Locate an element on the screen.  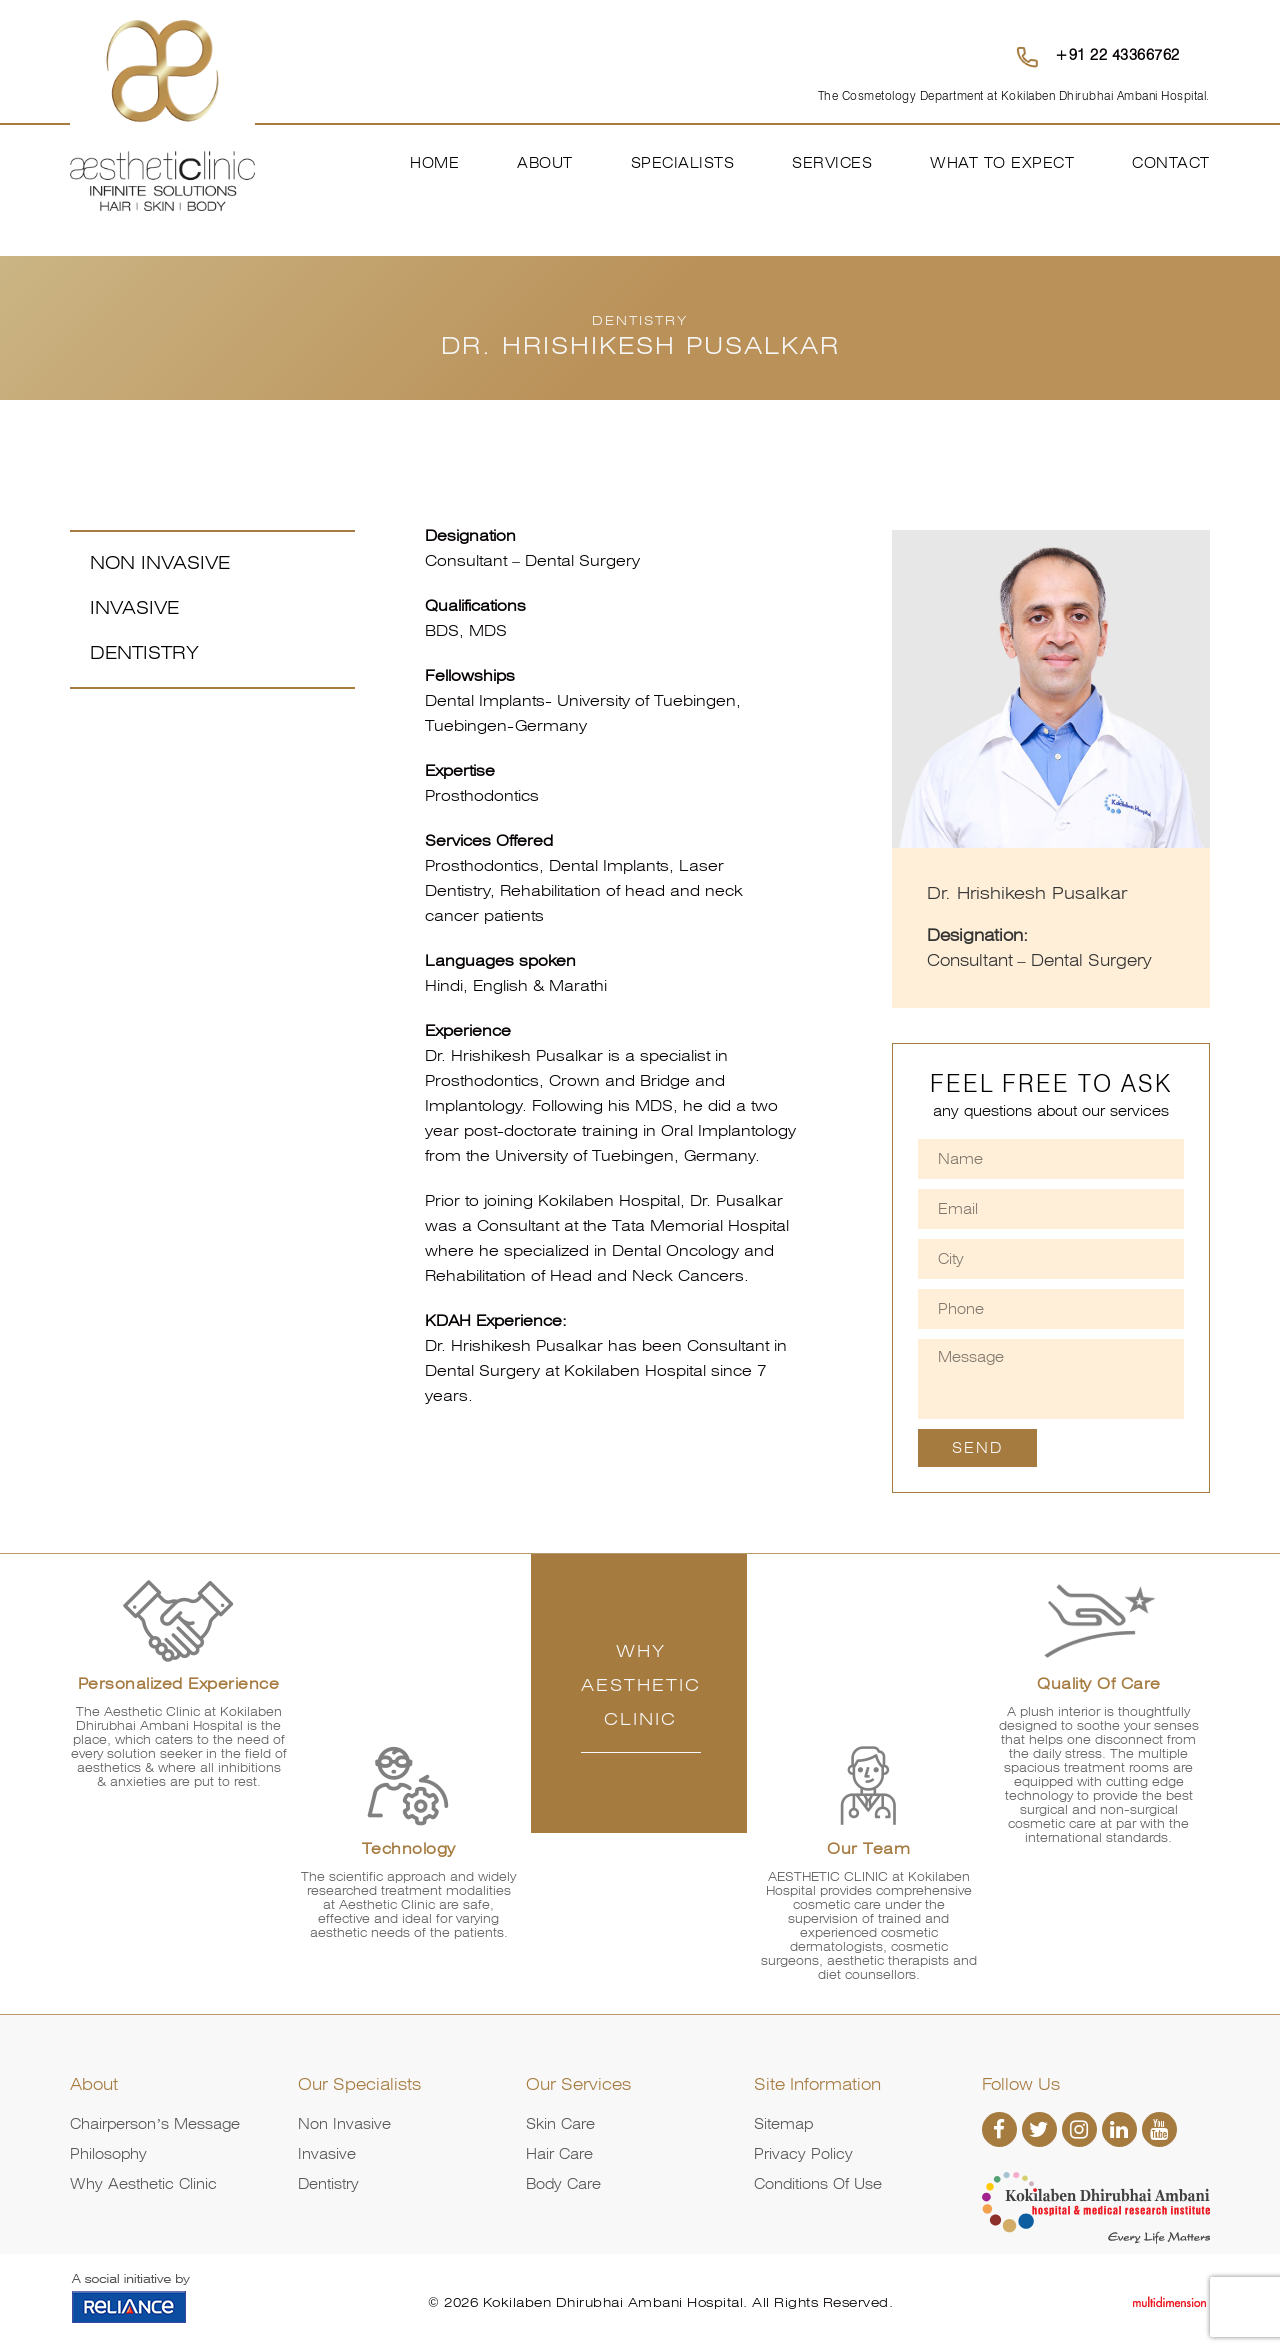
Our Team is located at coordinates (868, 1849).